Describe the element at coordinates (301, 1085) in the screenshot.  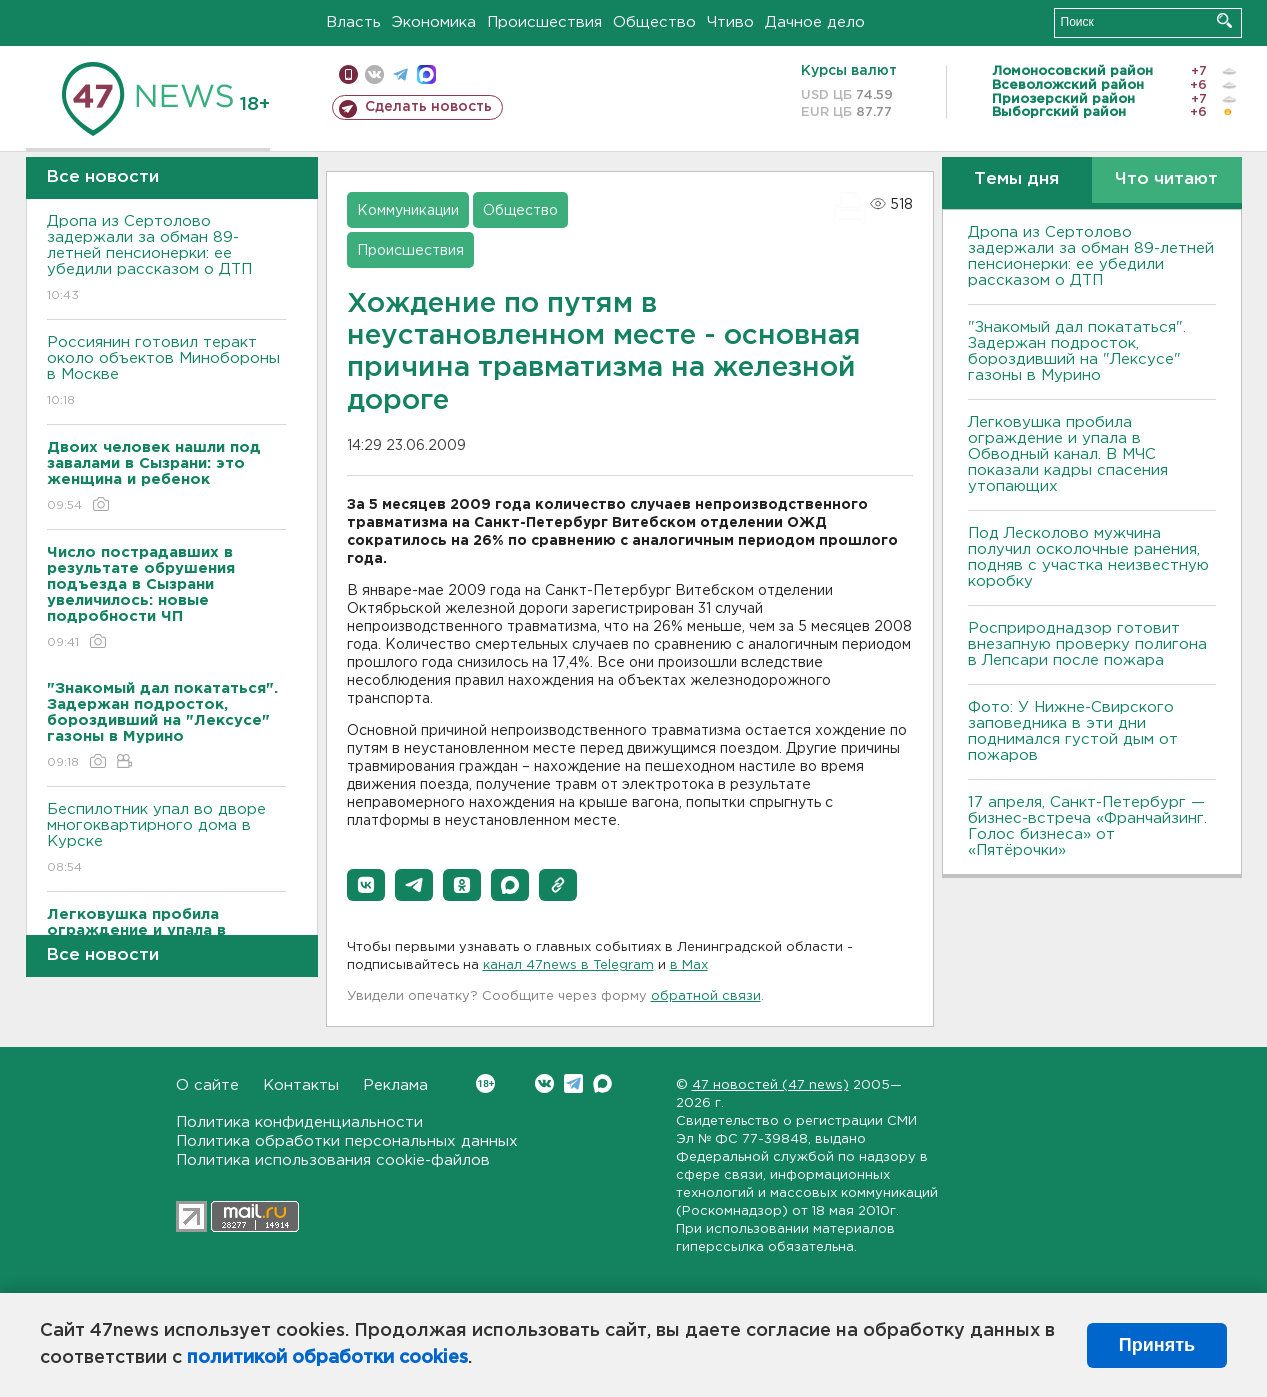
I see `Контакты` at that location.